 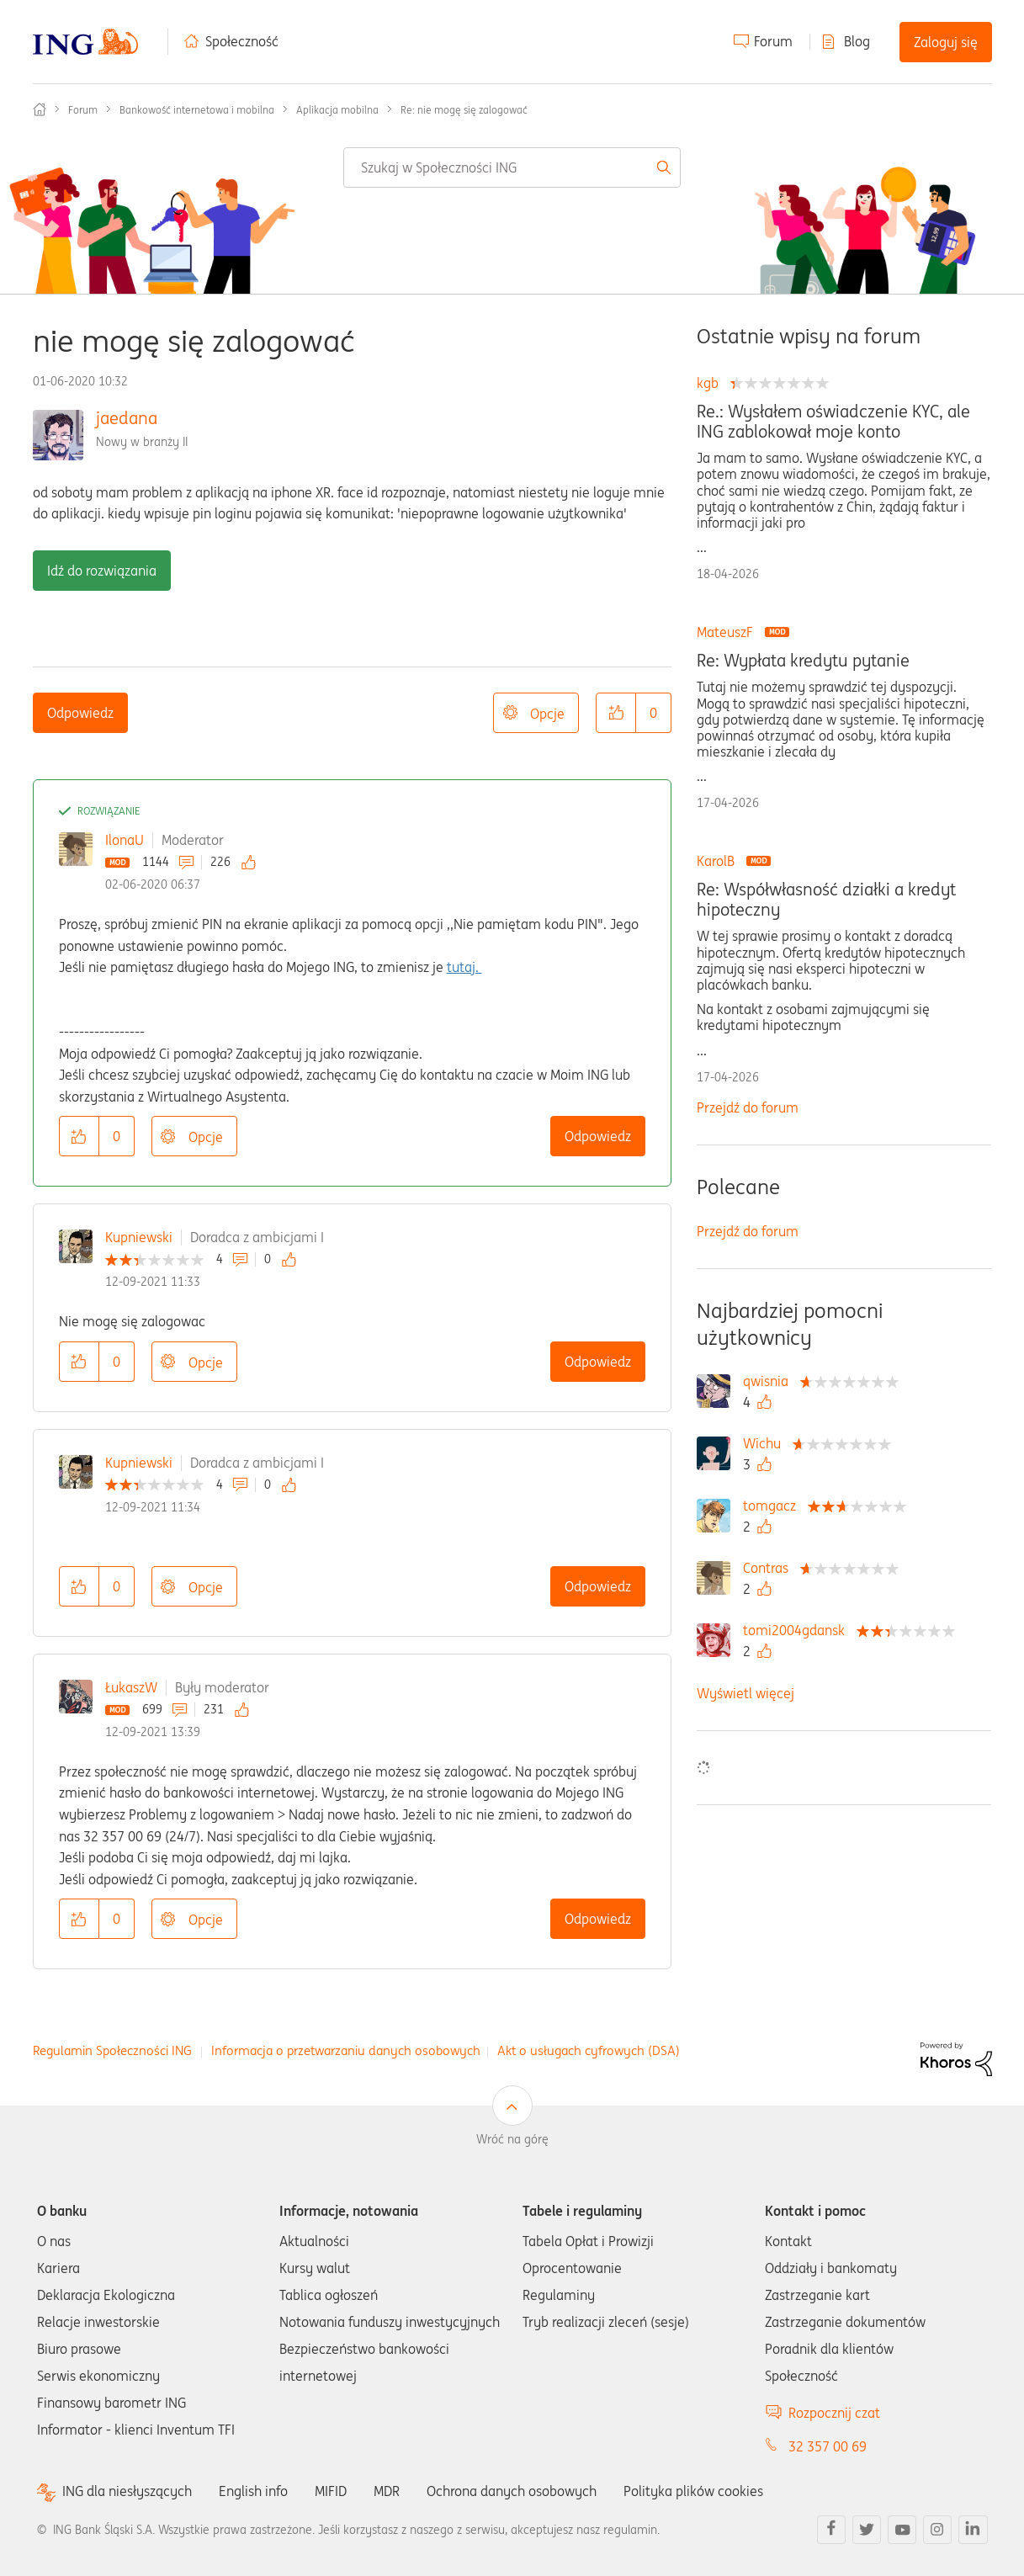 I want to click on [combobox], so click(x=512, y=167).